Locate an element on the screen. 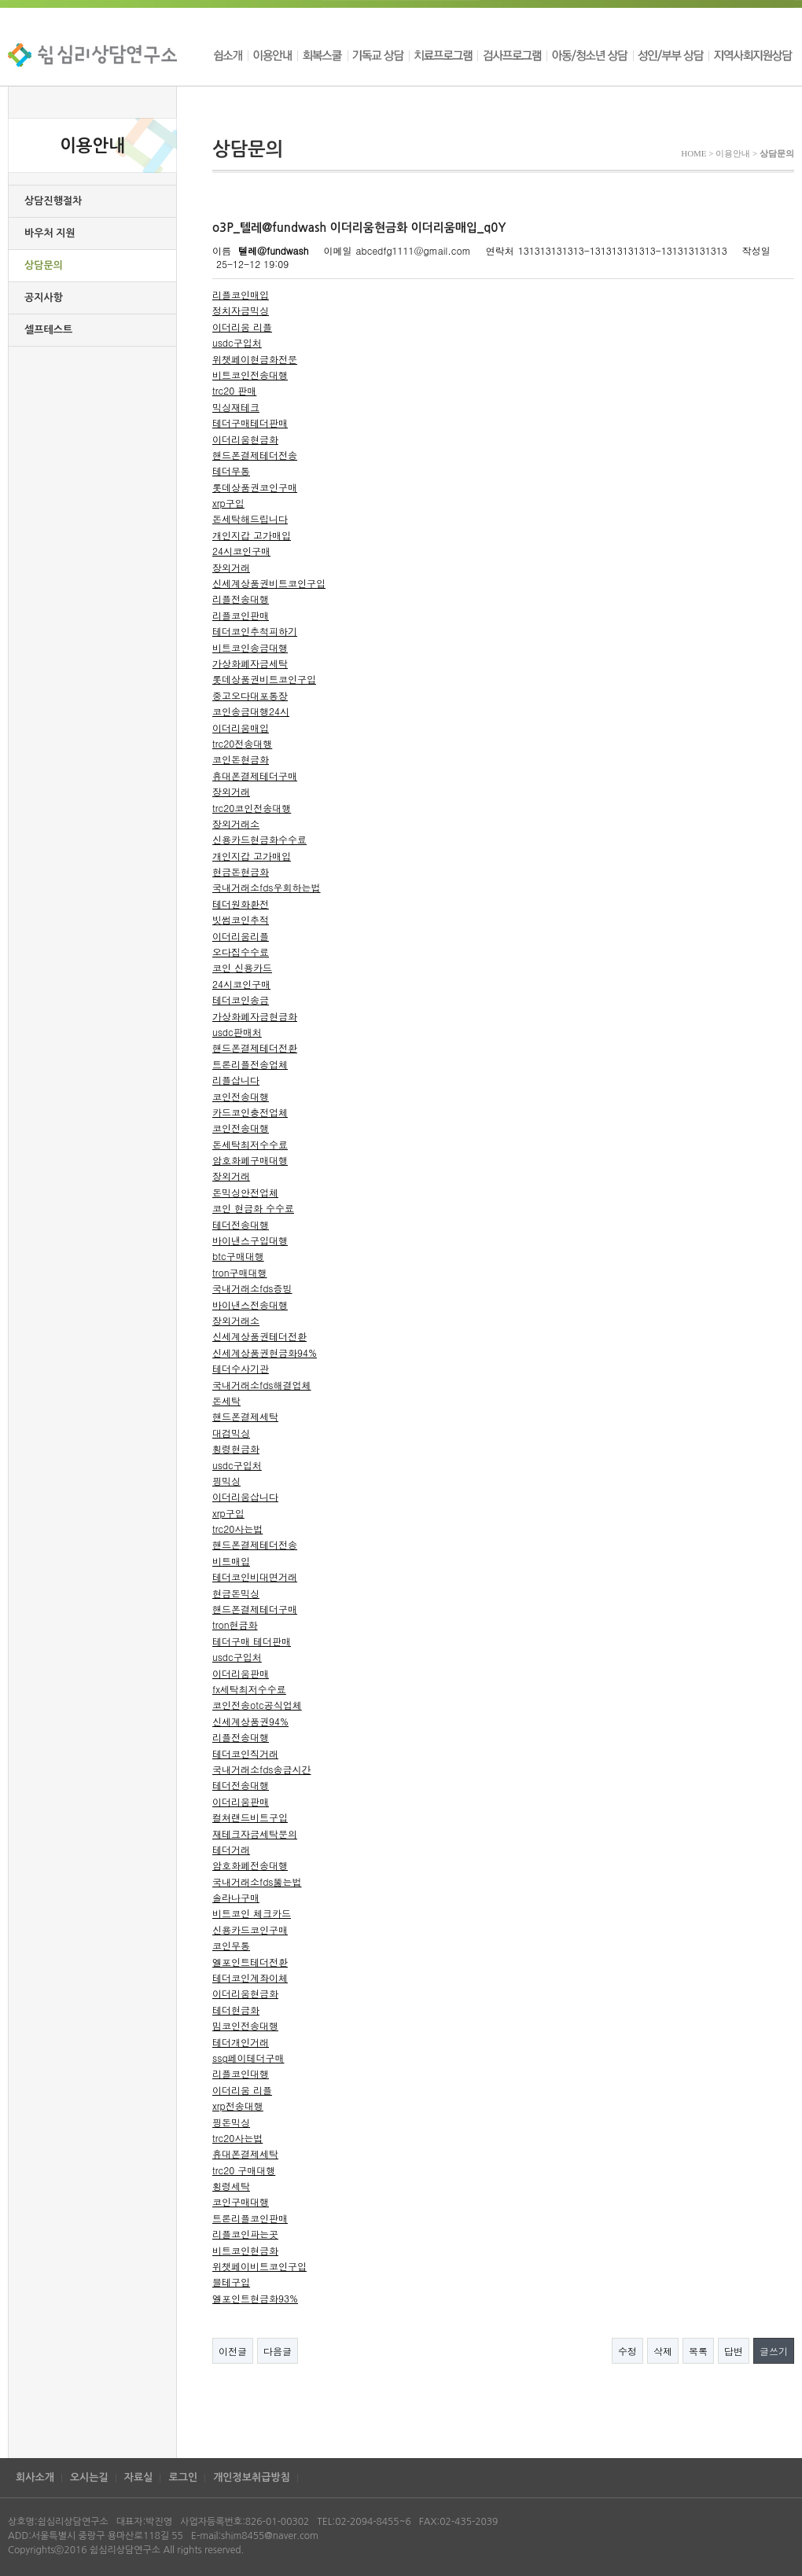  xrp구입 is located at coordinates (228, 502).